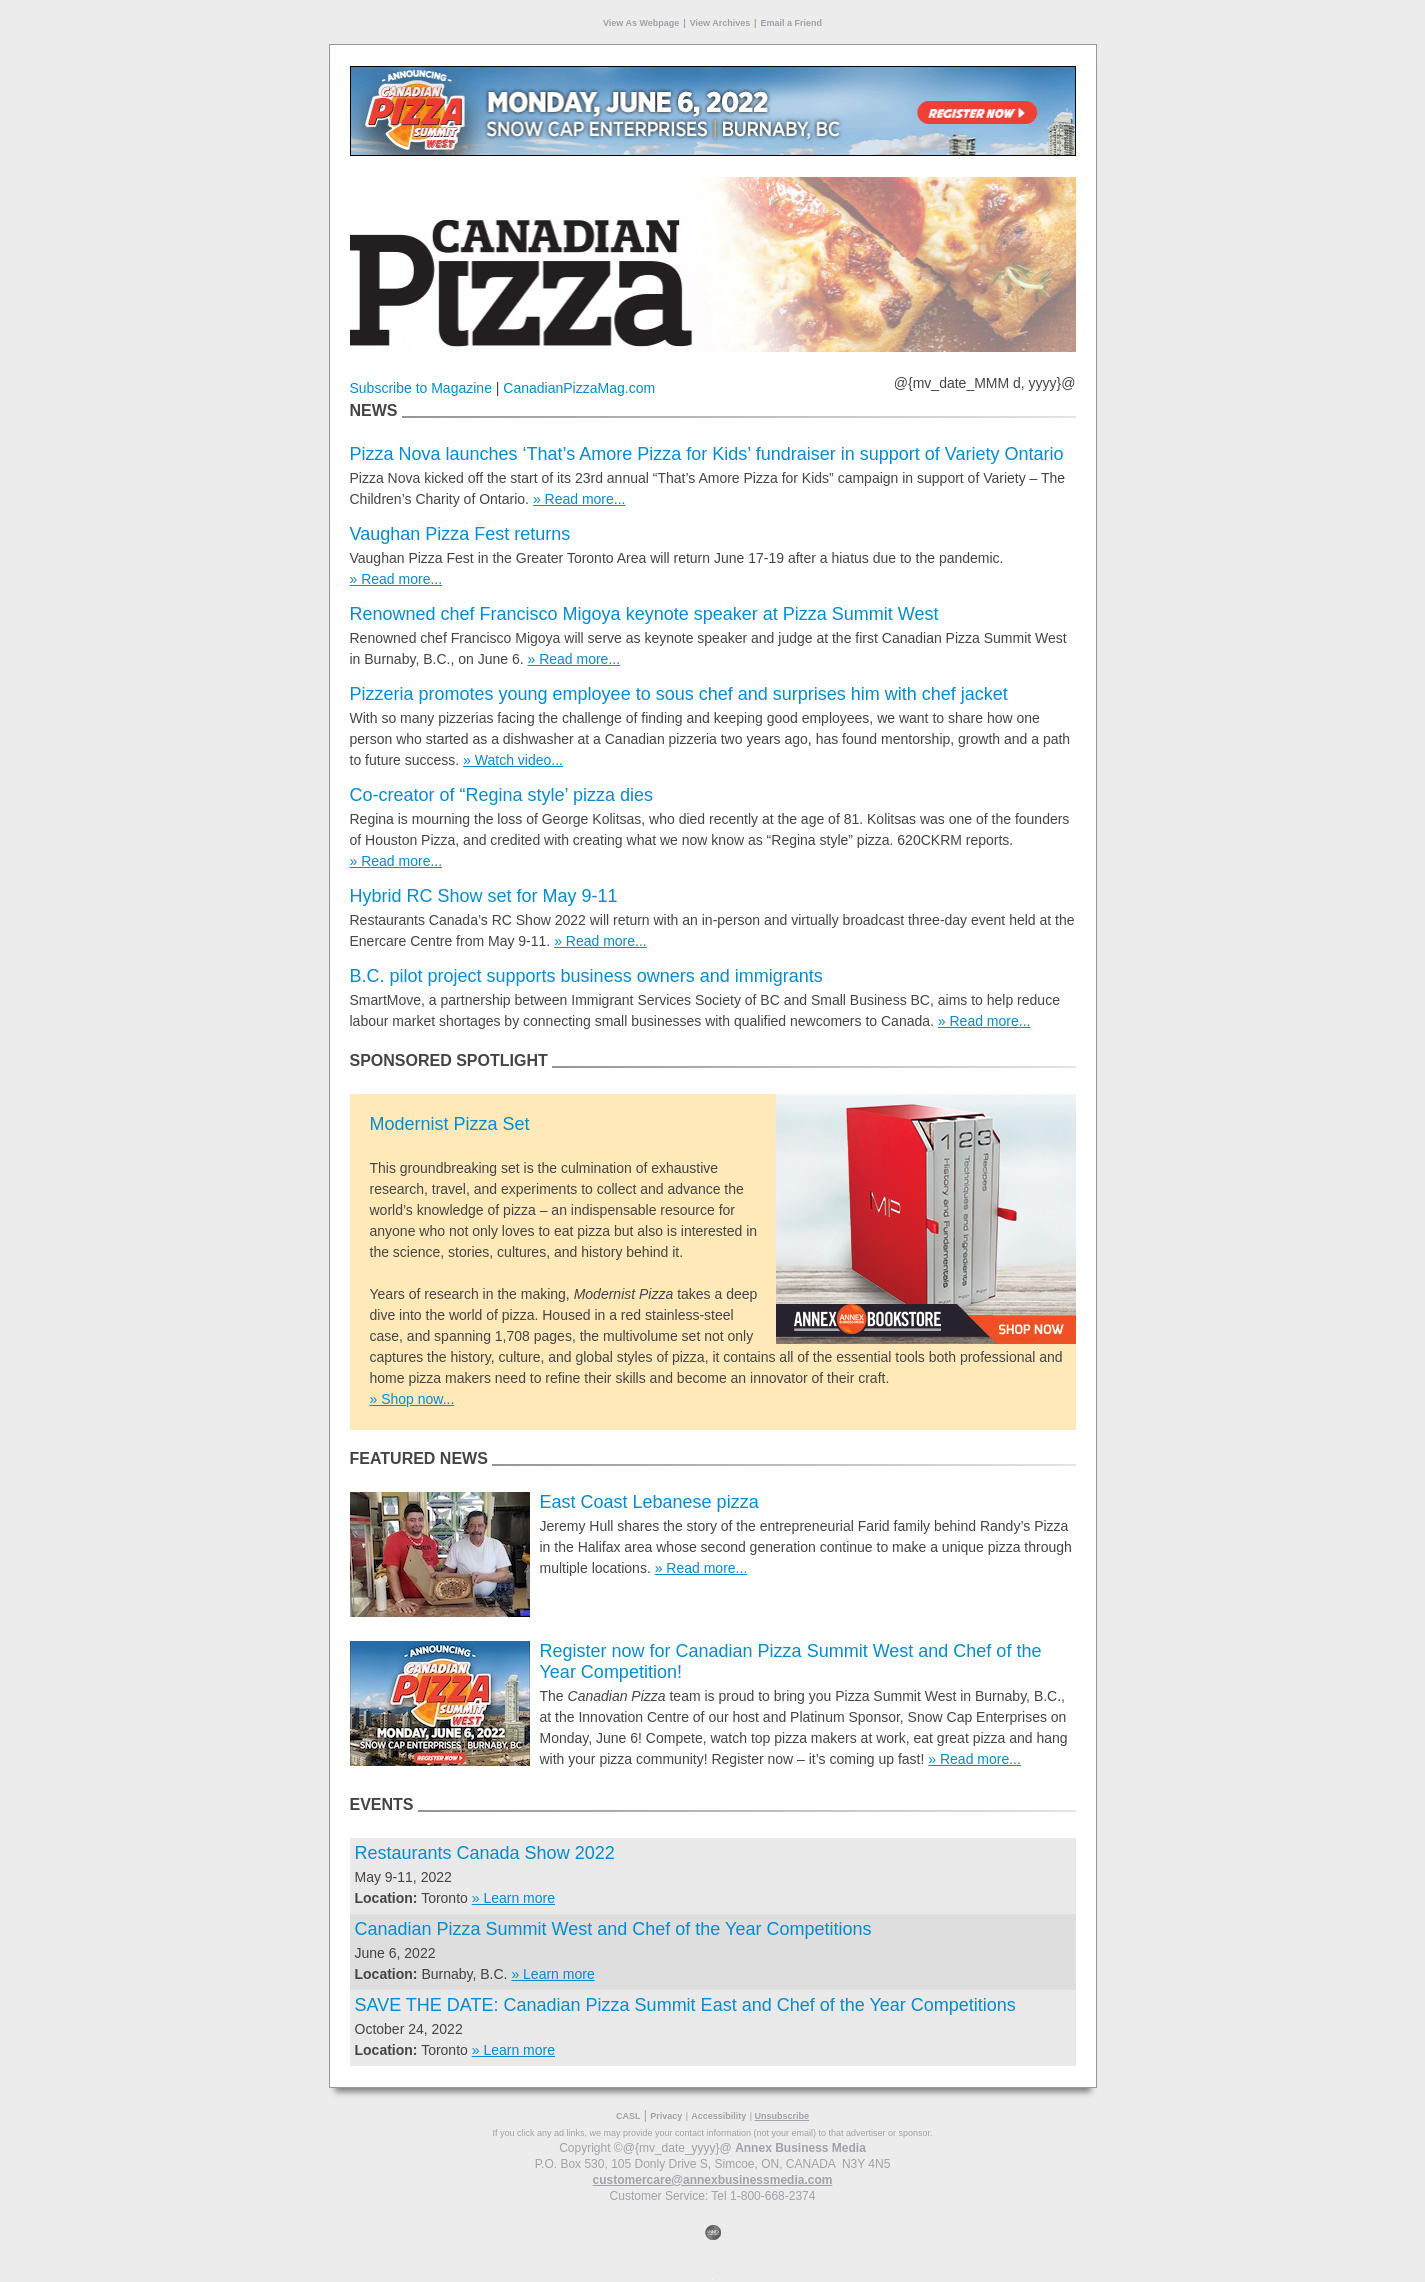 The width and height of the screenshot is (1425, 2282). What do you see at coordinates (718, 2116) in the screenshot?
I see `Accessibility` at bounding box center [718, 2116].